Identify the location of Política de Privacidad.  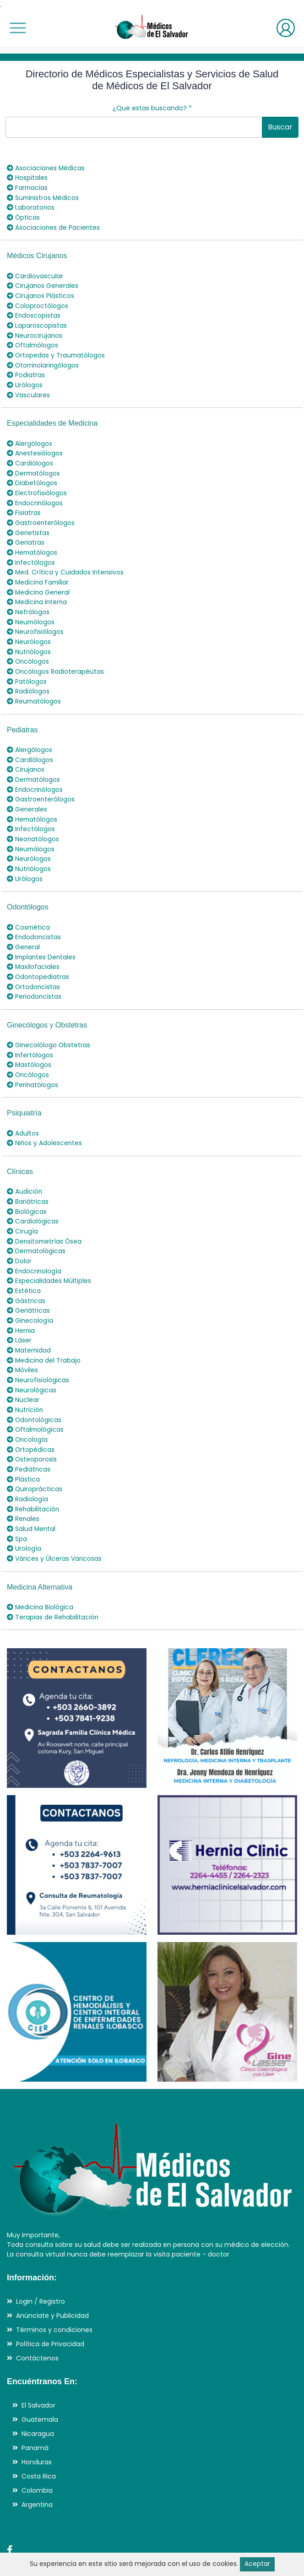
(50, 2308).